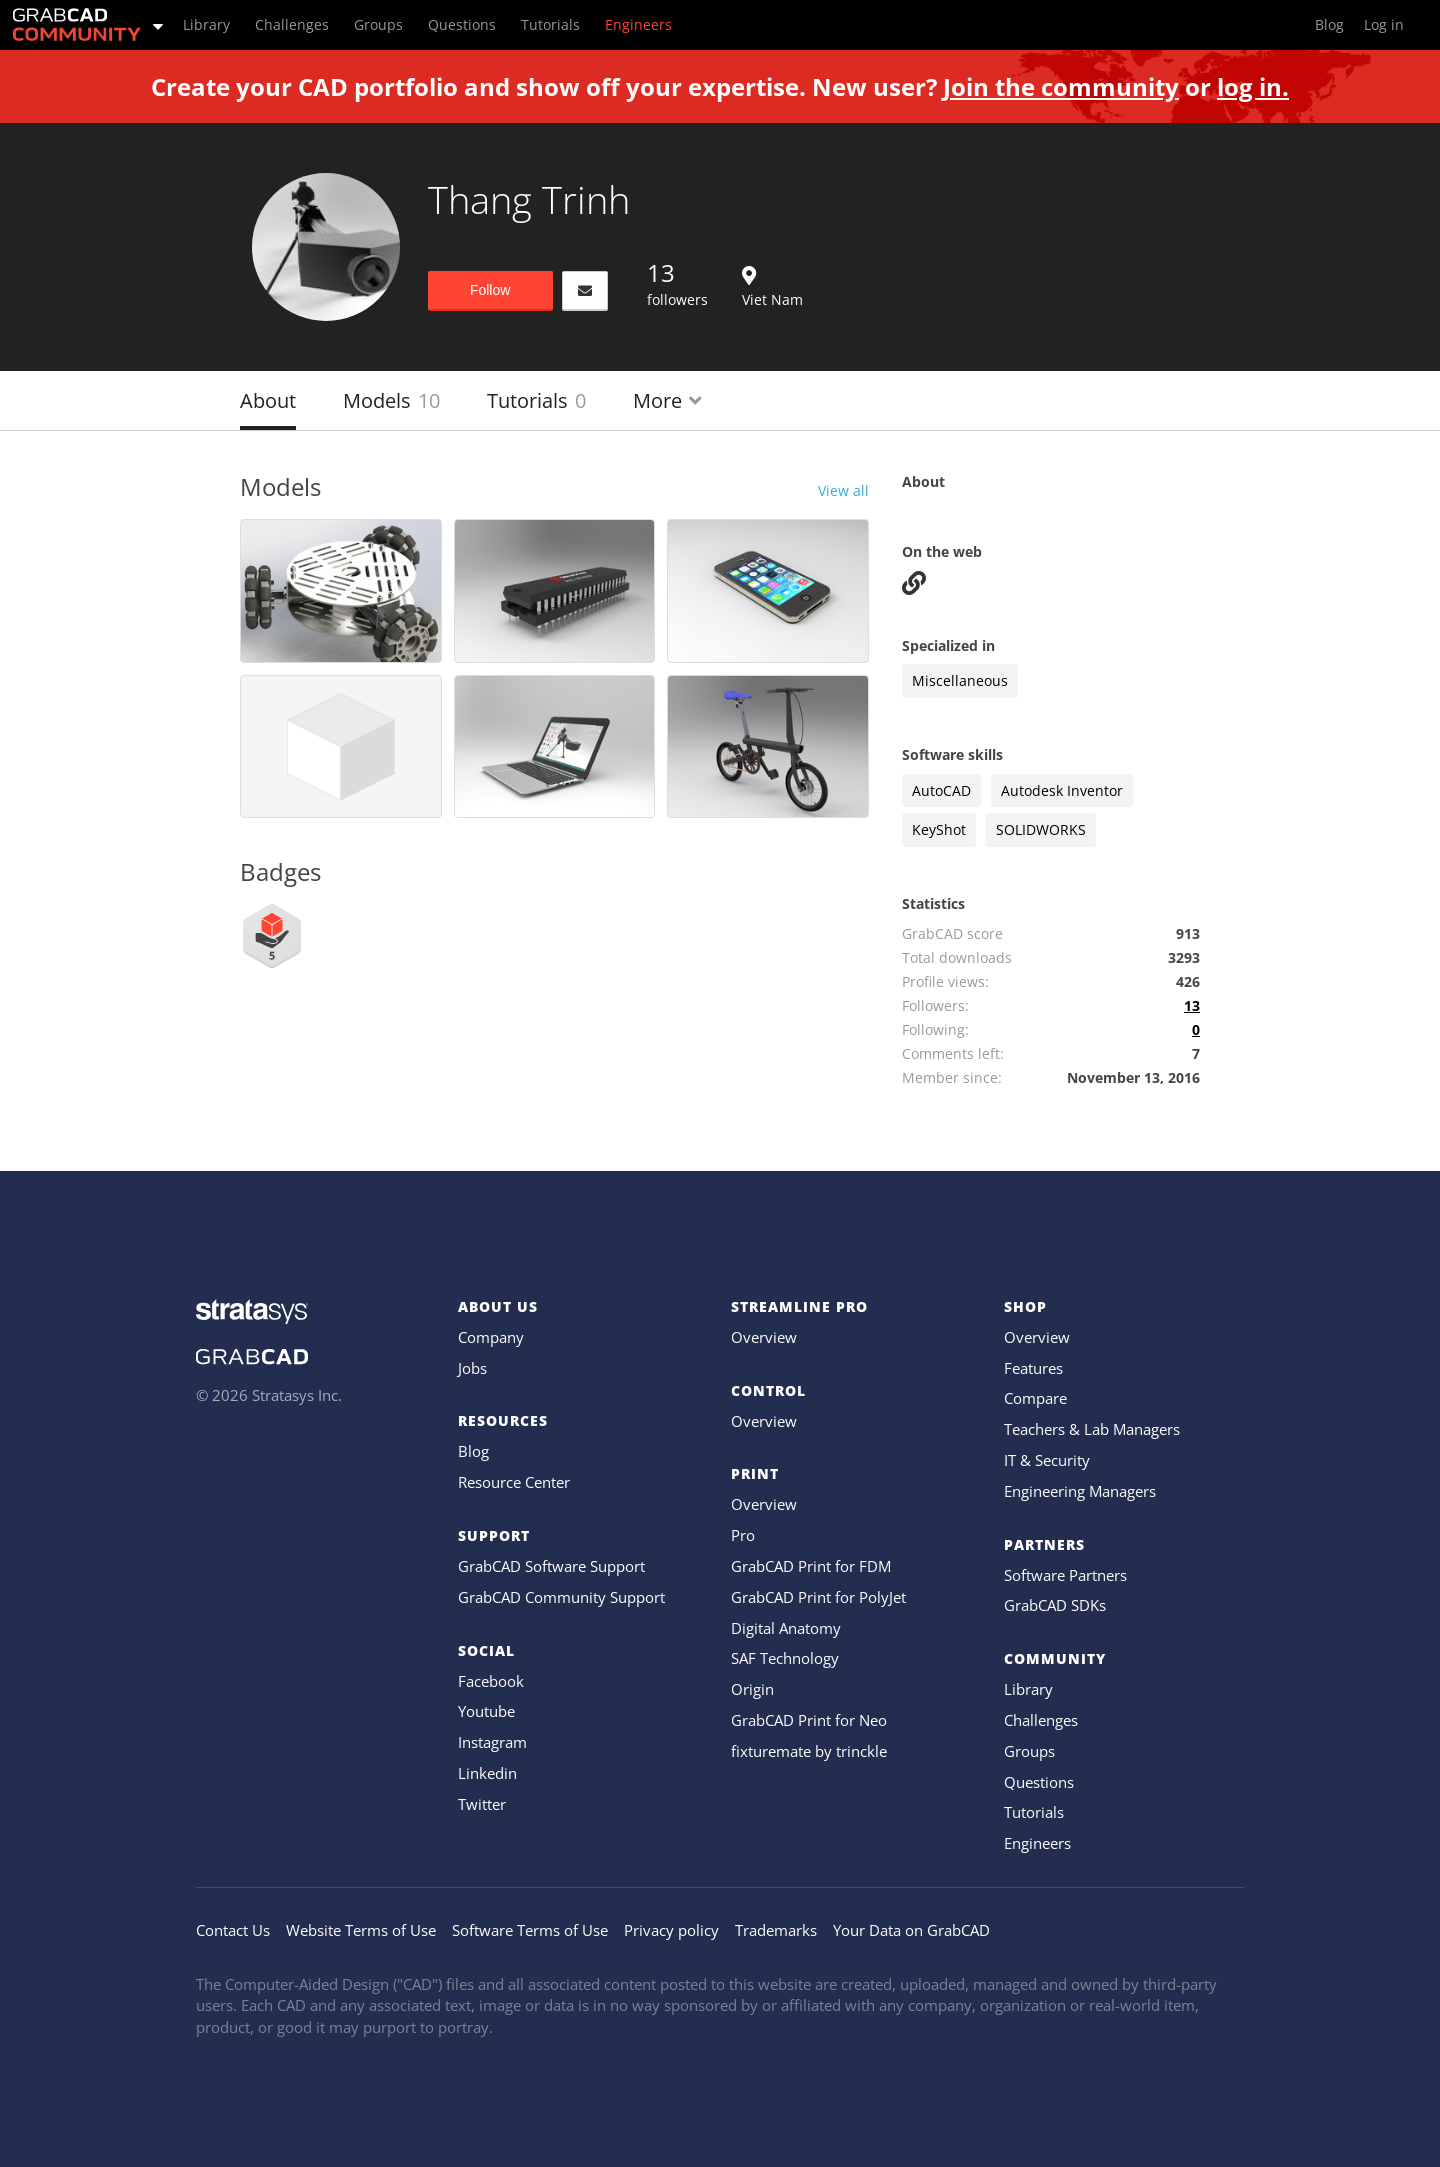 This screenshot has height=2167, width=1440. Describe the element at coordinates (776, 1930) in the screenshot. I see `Trademarks` at that location.